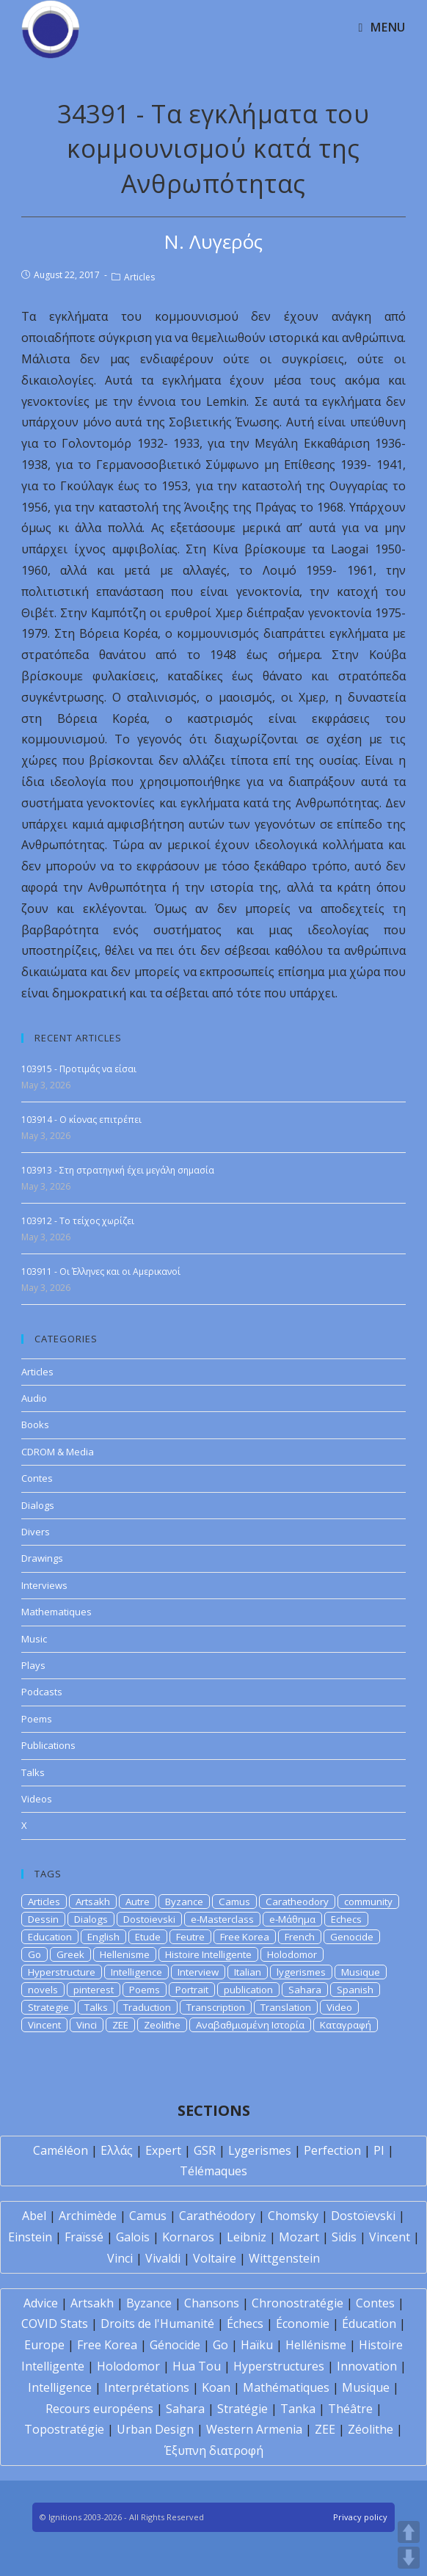 The height and width of the screenshot is (2576, 427). Describe the element at coordinates (297, 2303) in the screenshot. I see `Chronostratégie` at that location.